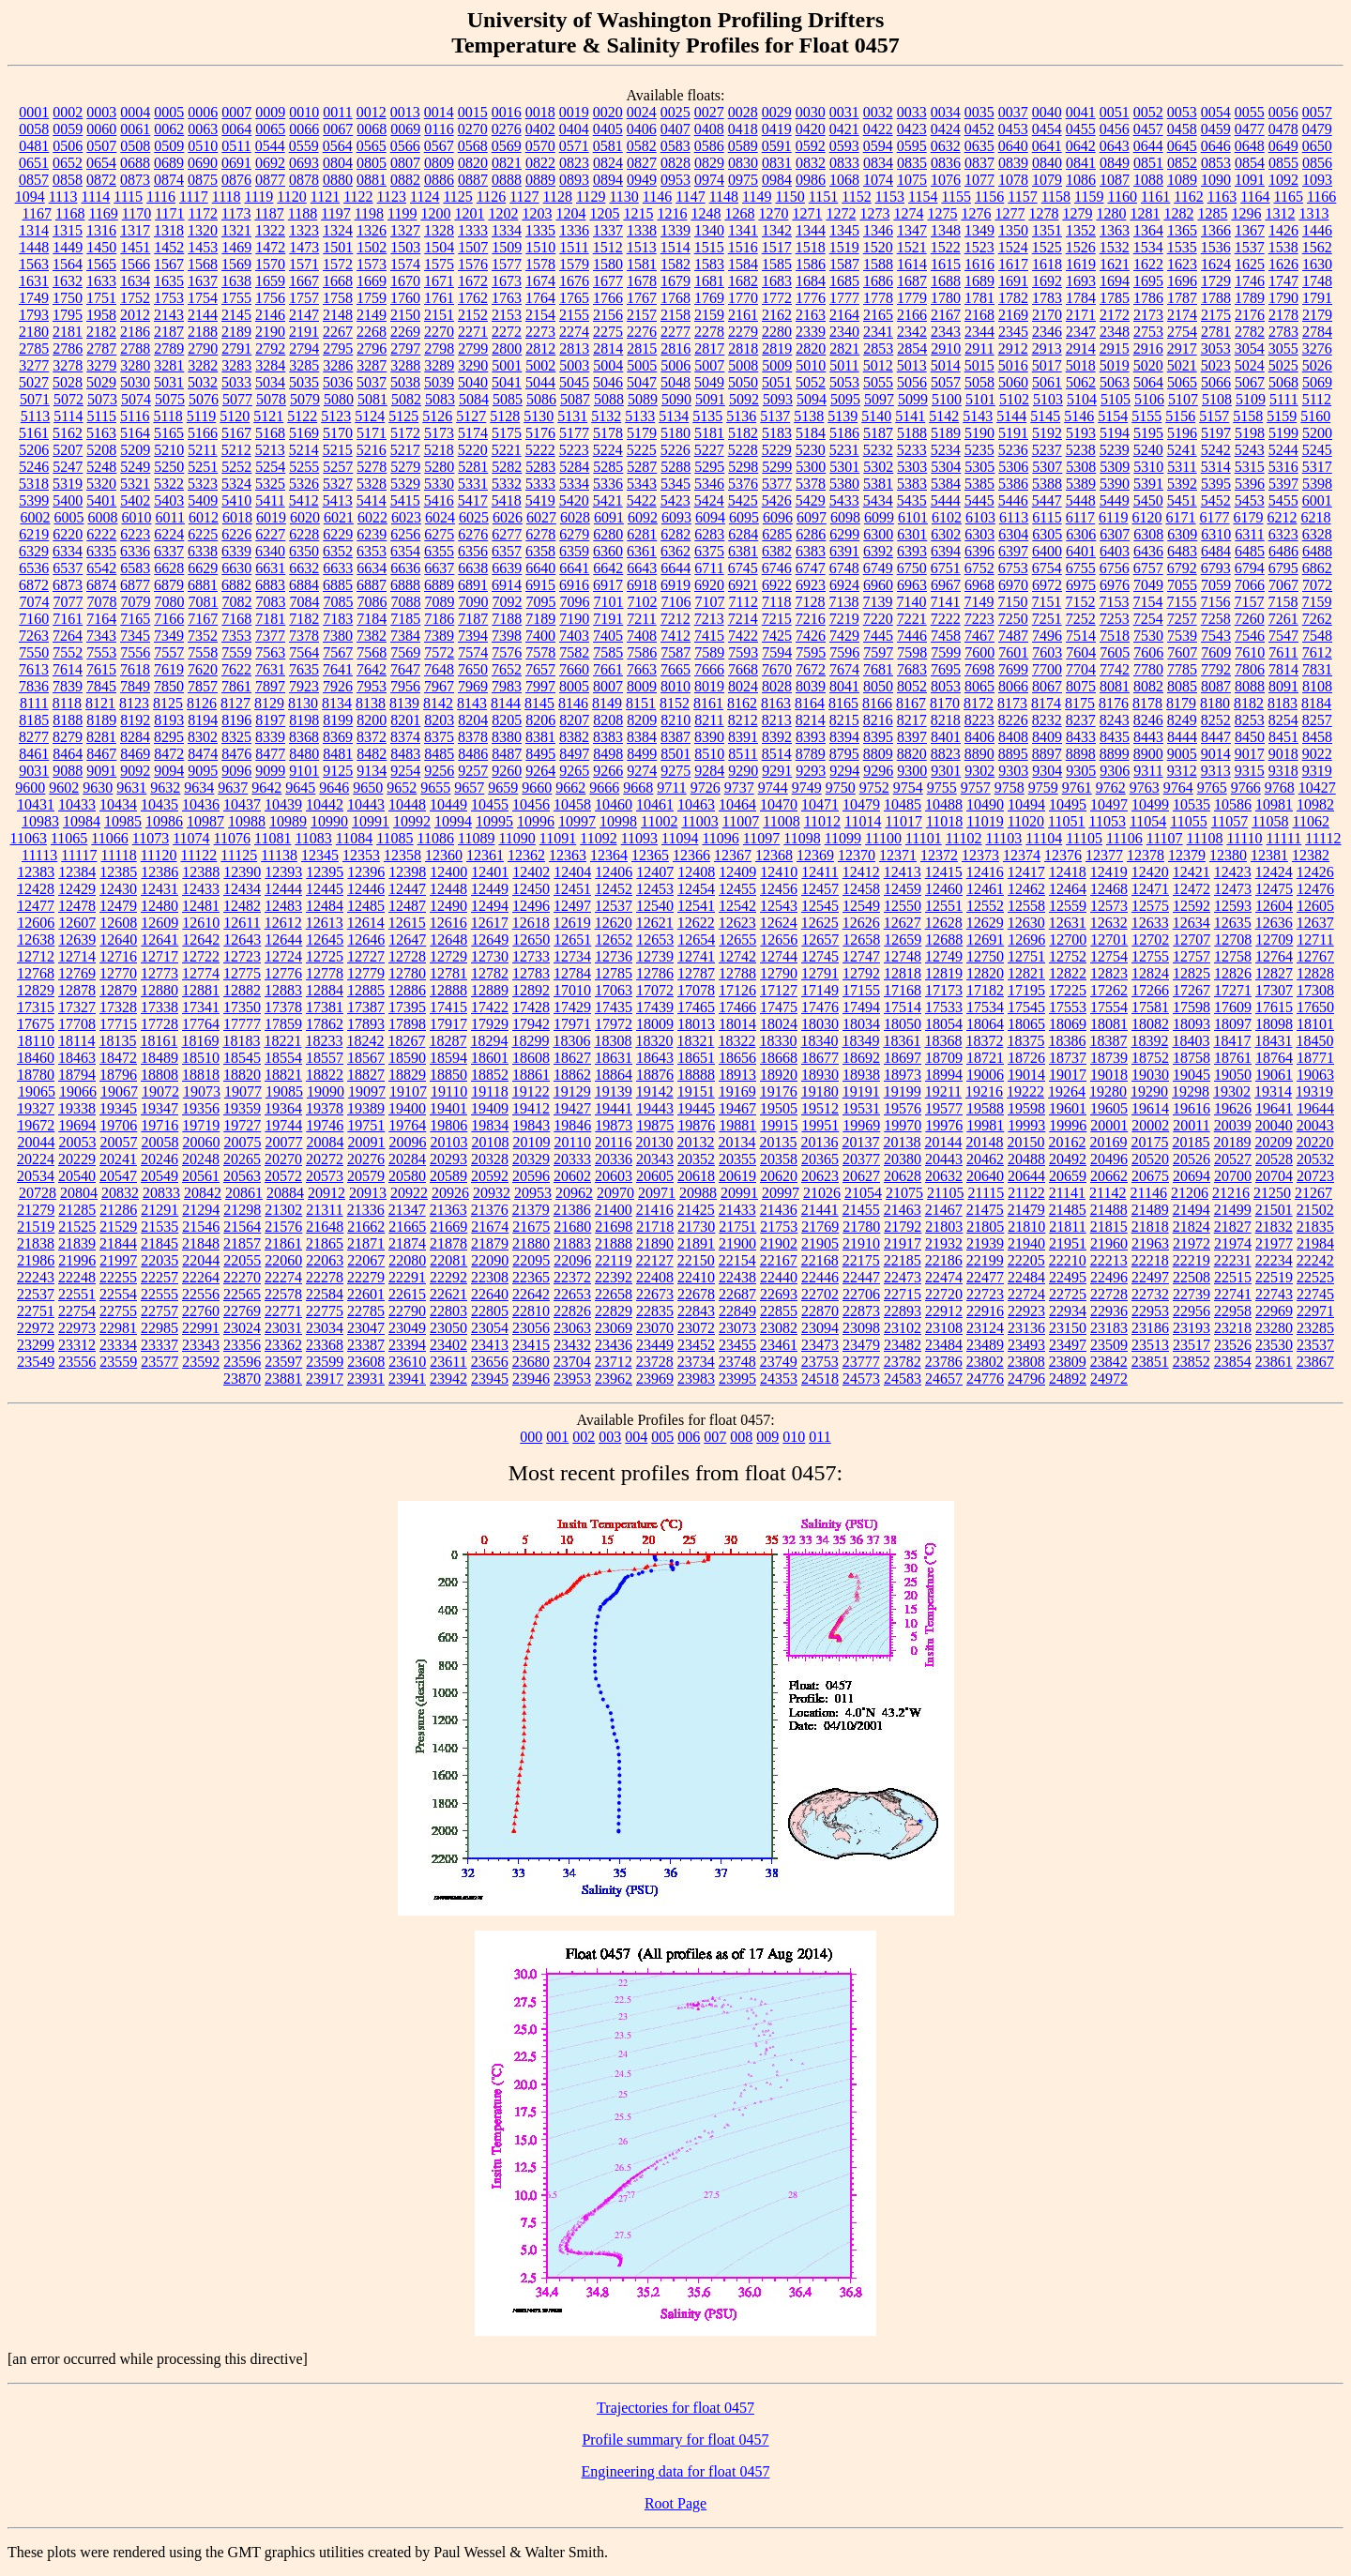 Image resolution: width=1351 pixels, height=2576 pixels. I want to click on 0116, so click(438, 129).